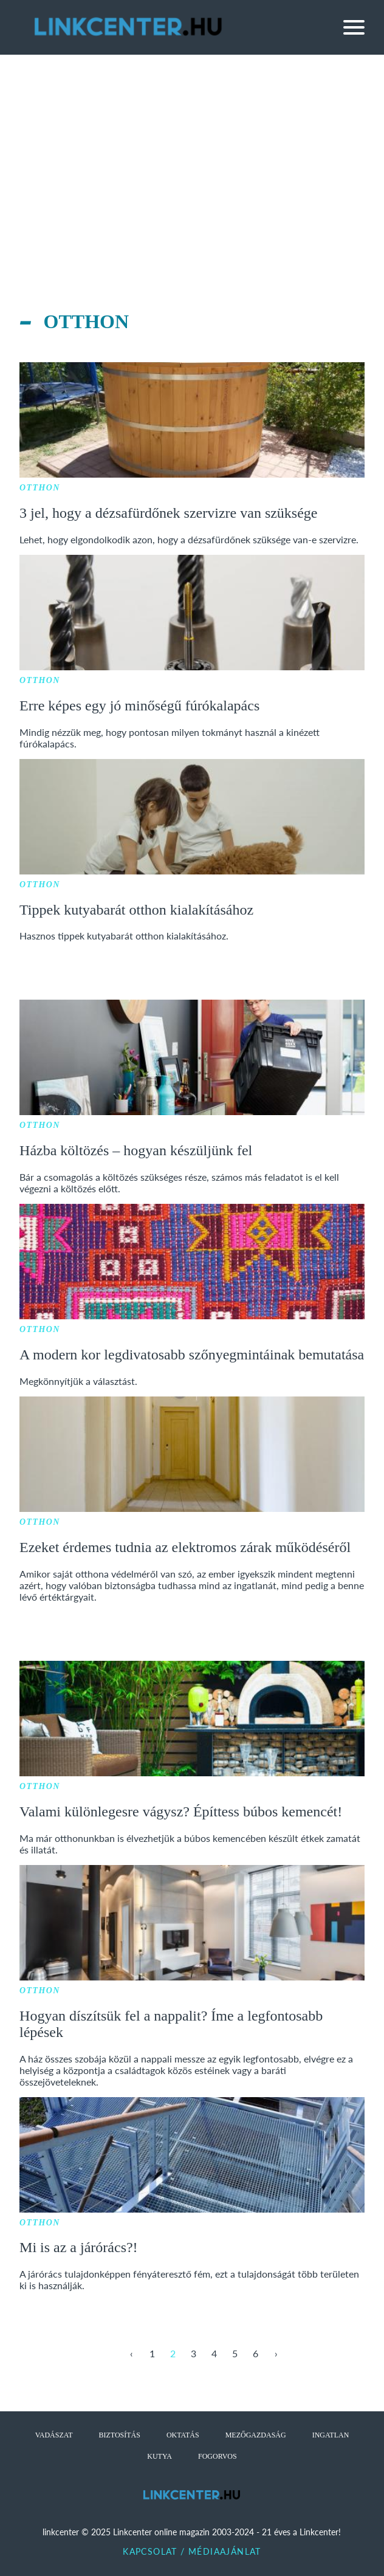 The width and height of the screenshot is (384, 2576). I want to click on [Advertisement], so click(192, 146).